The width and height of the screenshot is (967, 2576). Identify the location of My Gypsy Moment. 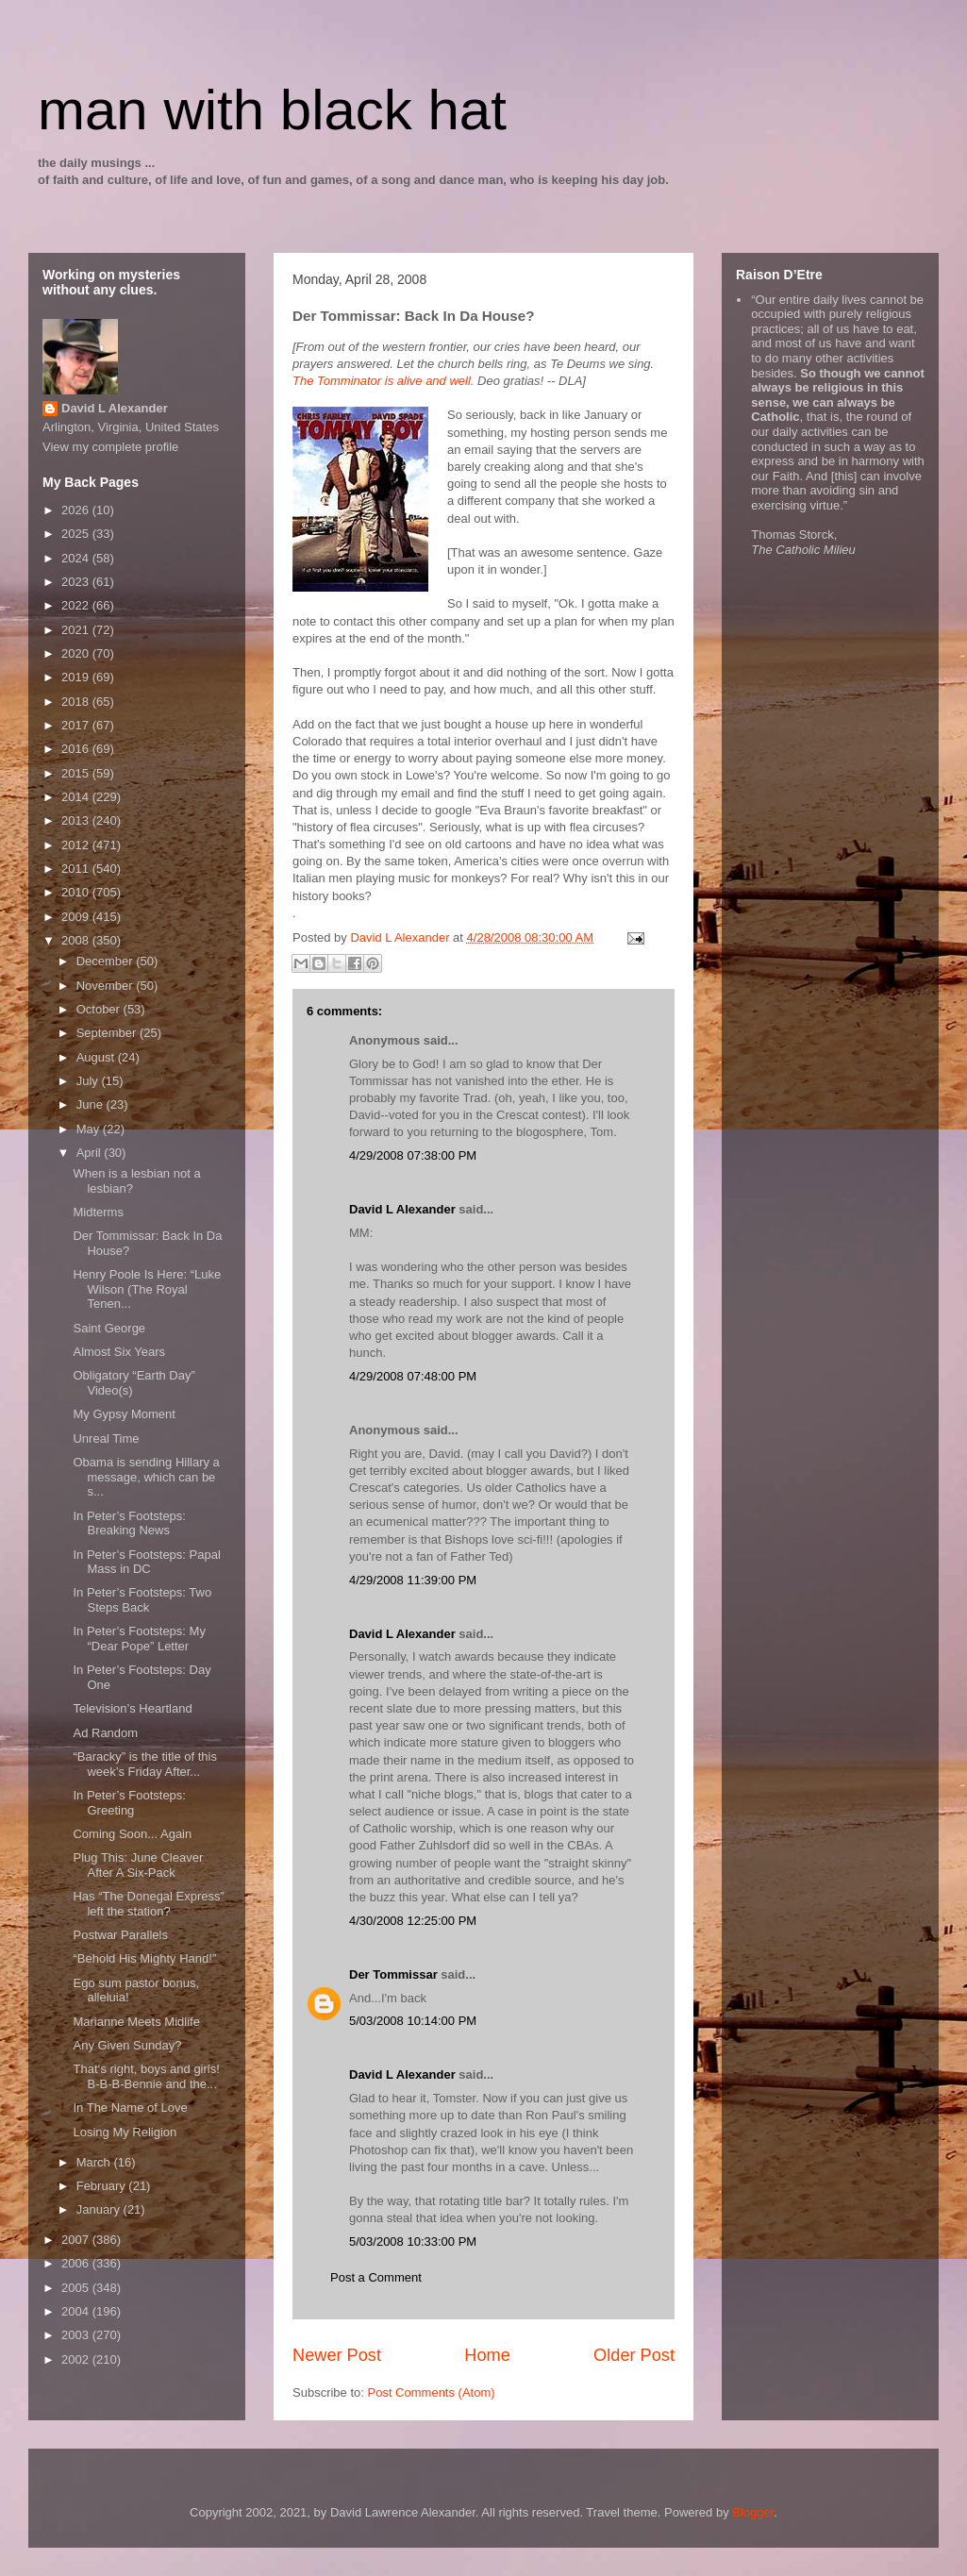
(124, 1414).